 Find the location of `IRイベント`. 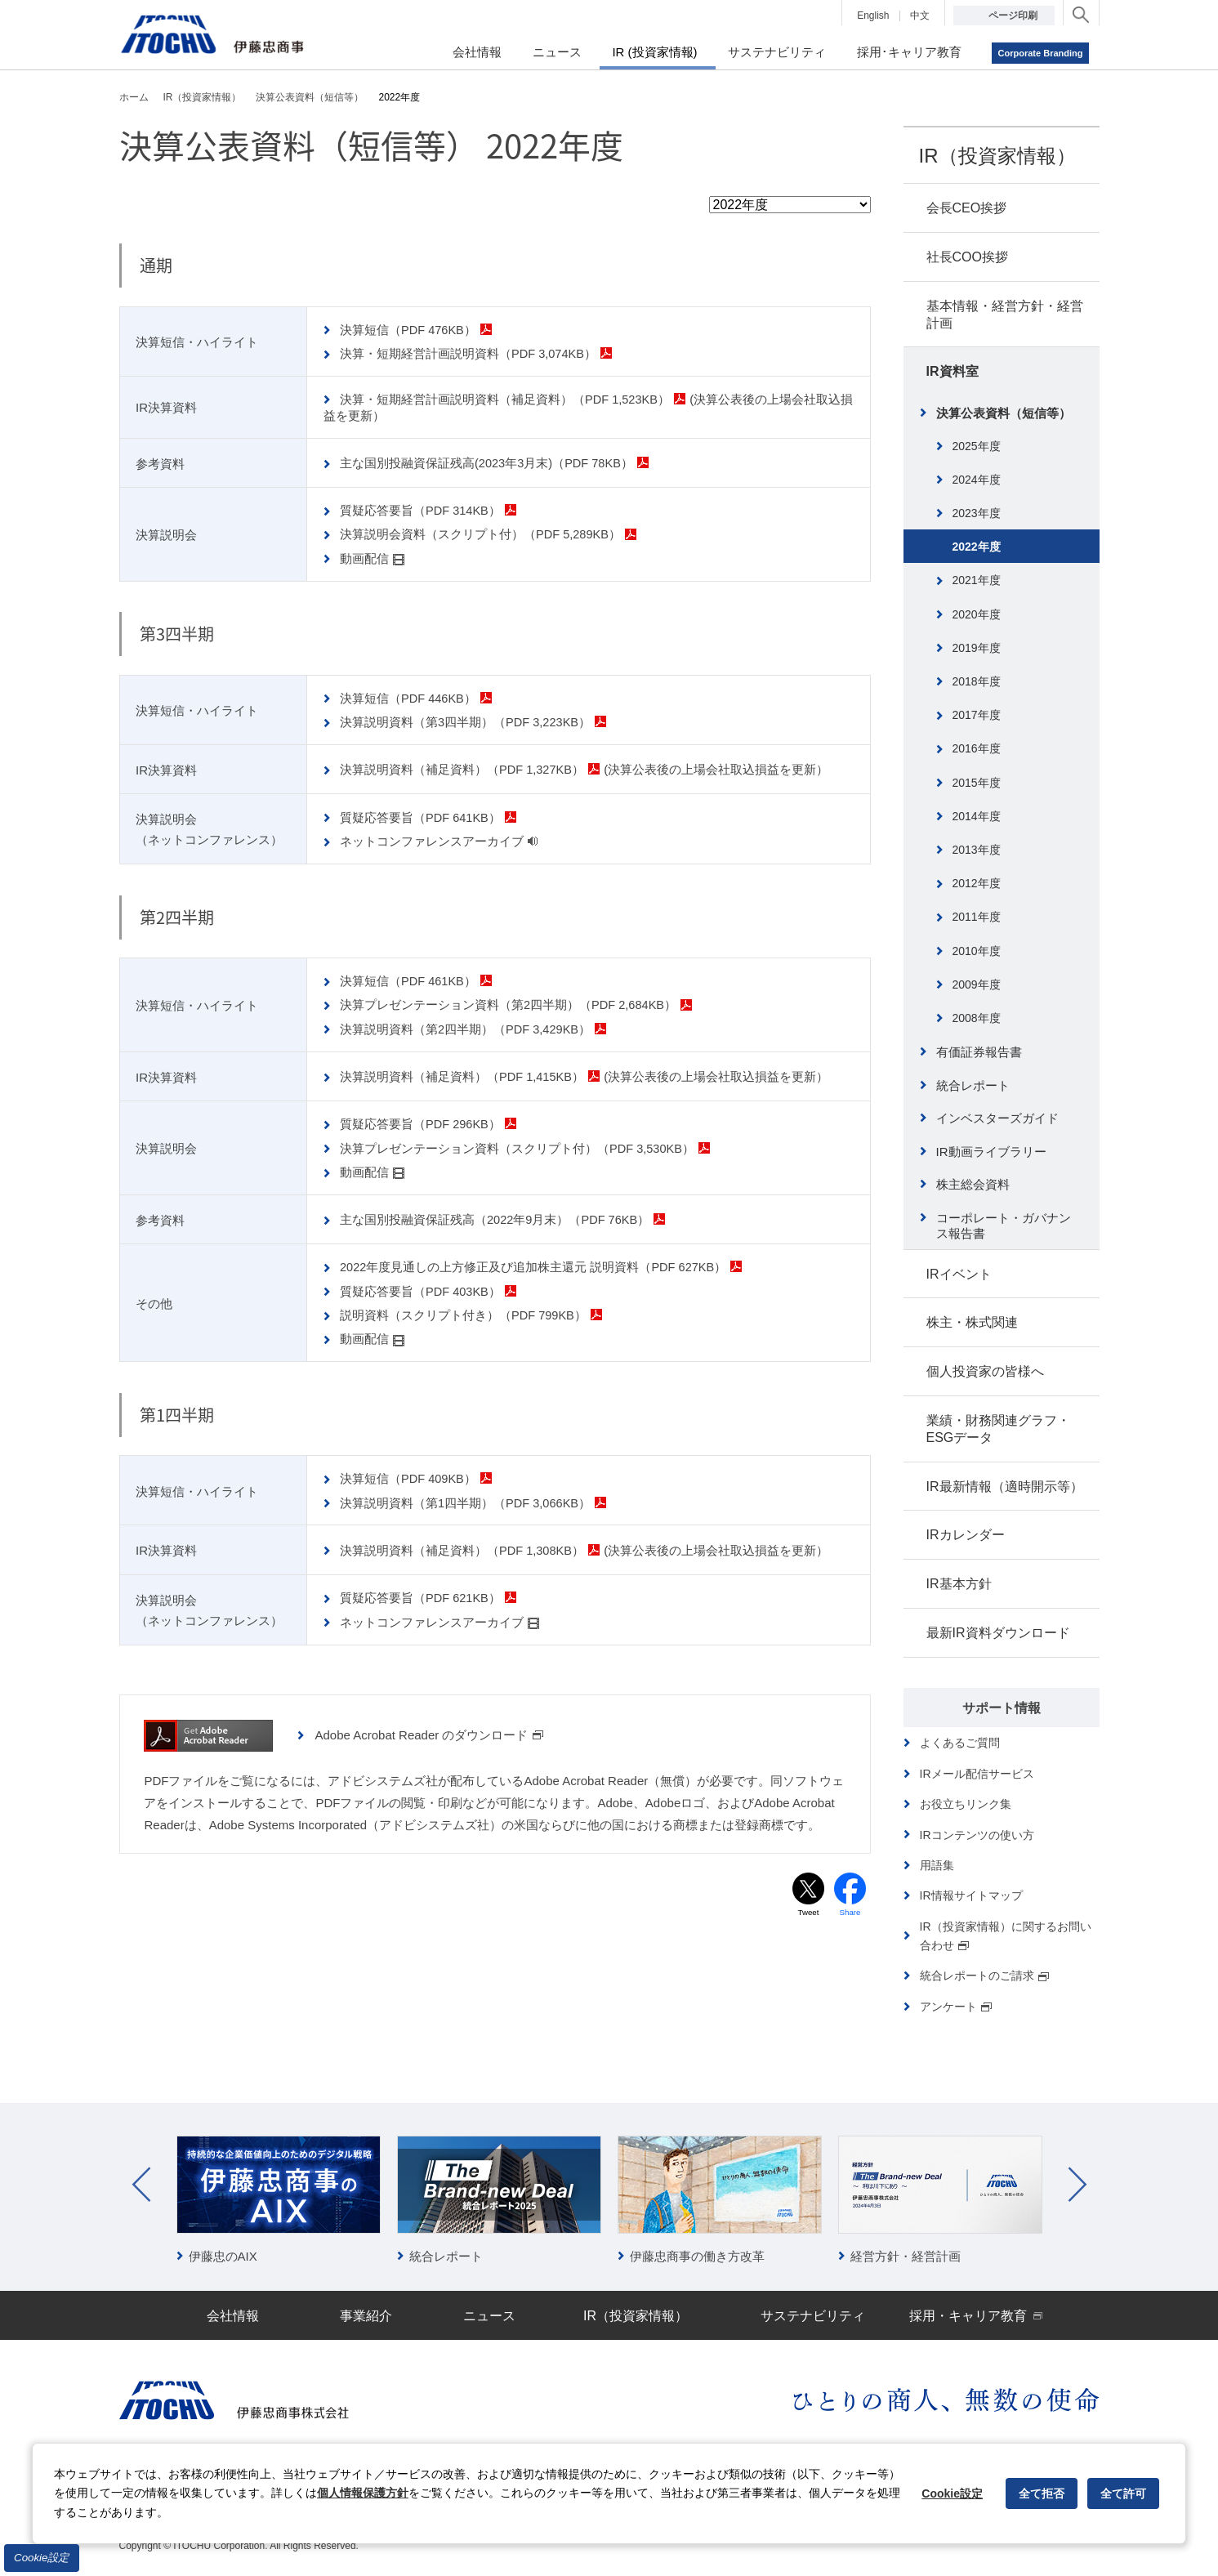

IRイベント is located at coordinates (959, 1274).